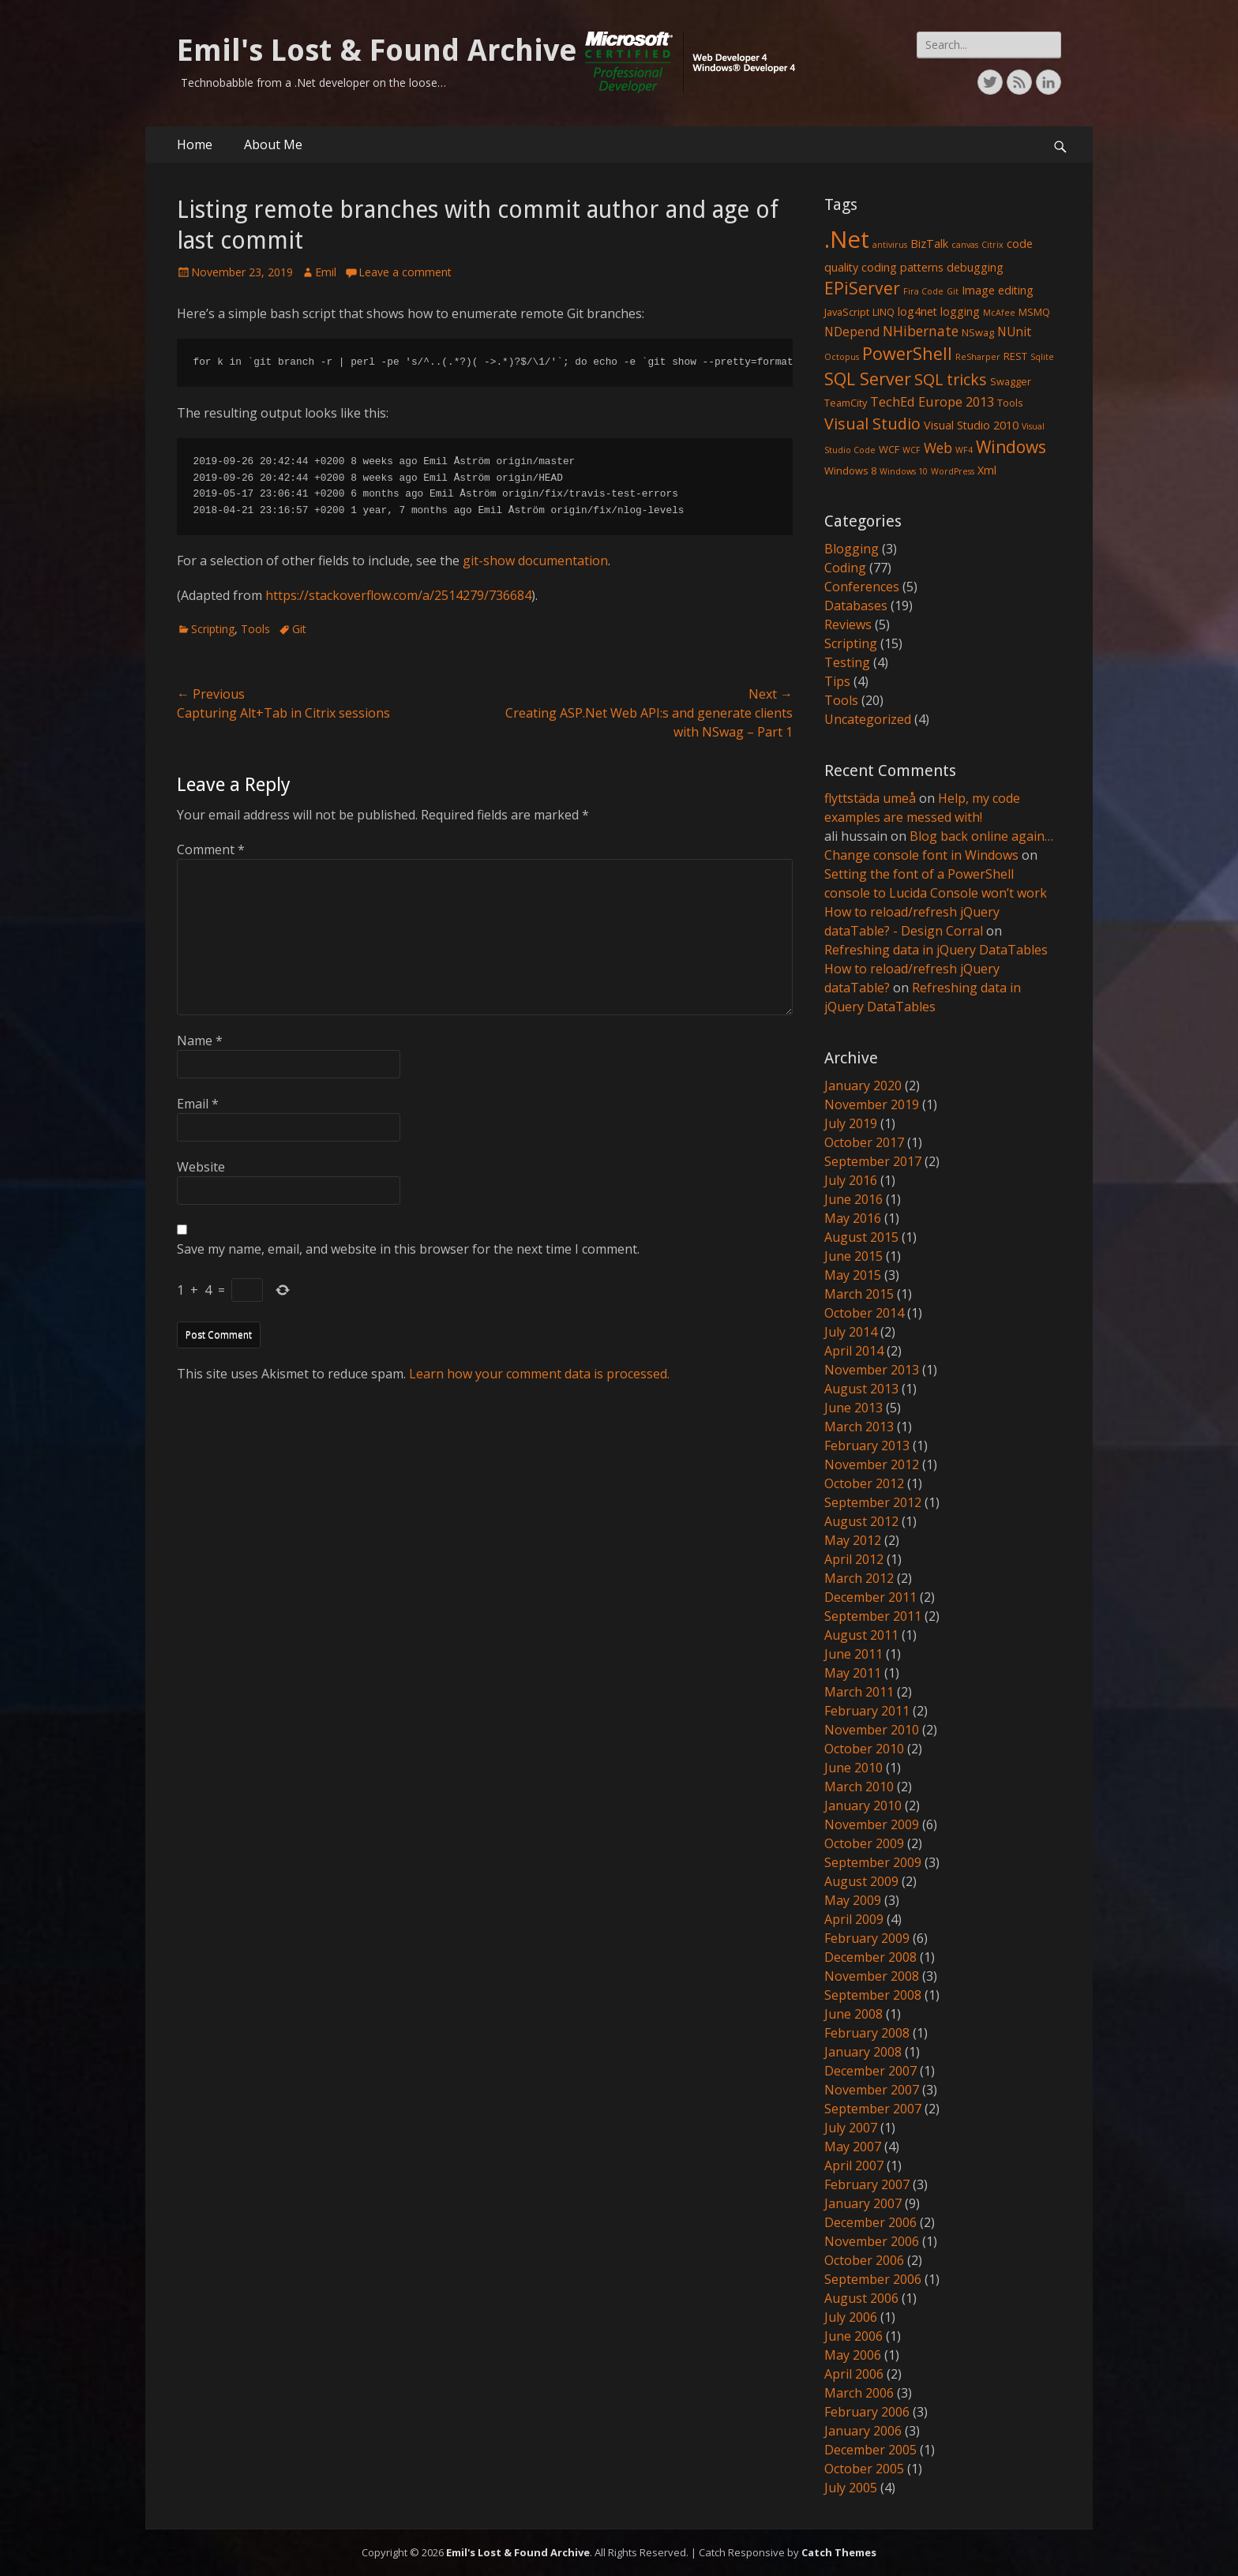  I want to click on LINQ [LINQ (2 items)], so click(883, 312).